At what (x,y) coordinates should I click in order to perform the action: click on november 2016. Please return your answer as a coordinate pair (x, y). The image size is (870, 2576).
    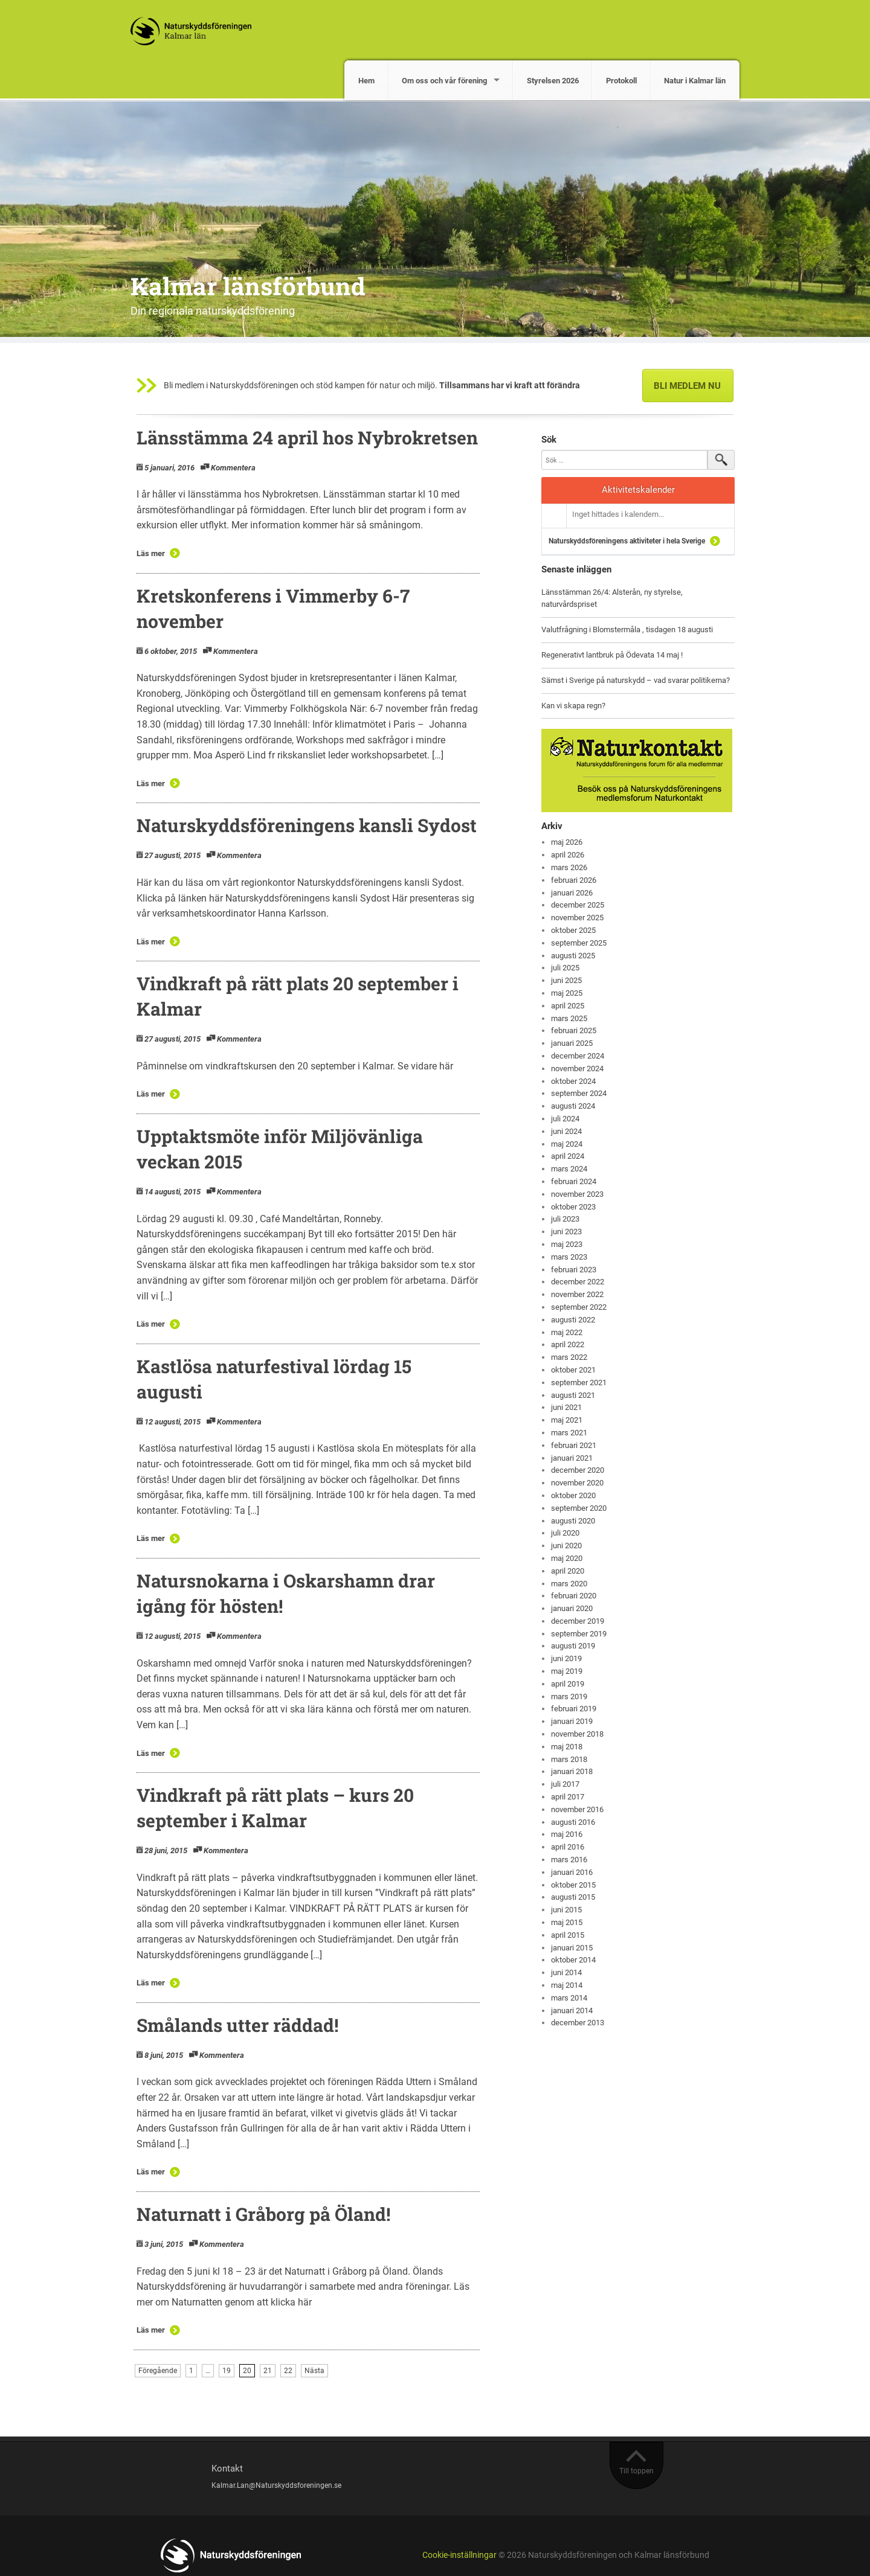
    Looking at the image, I should click on (577, 1809).